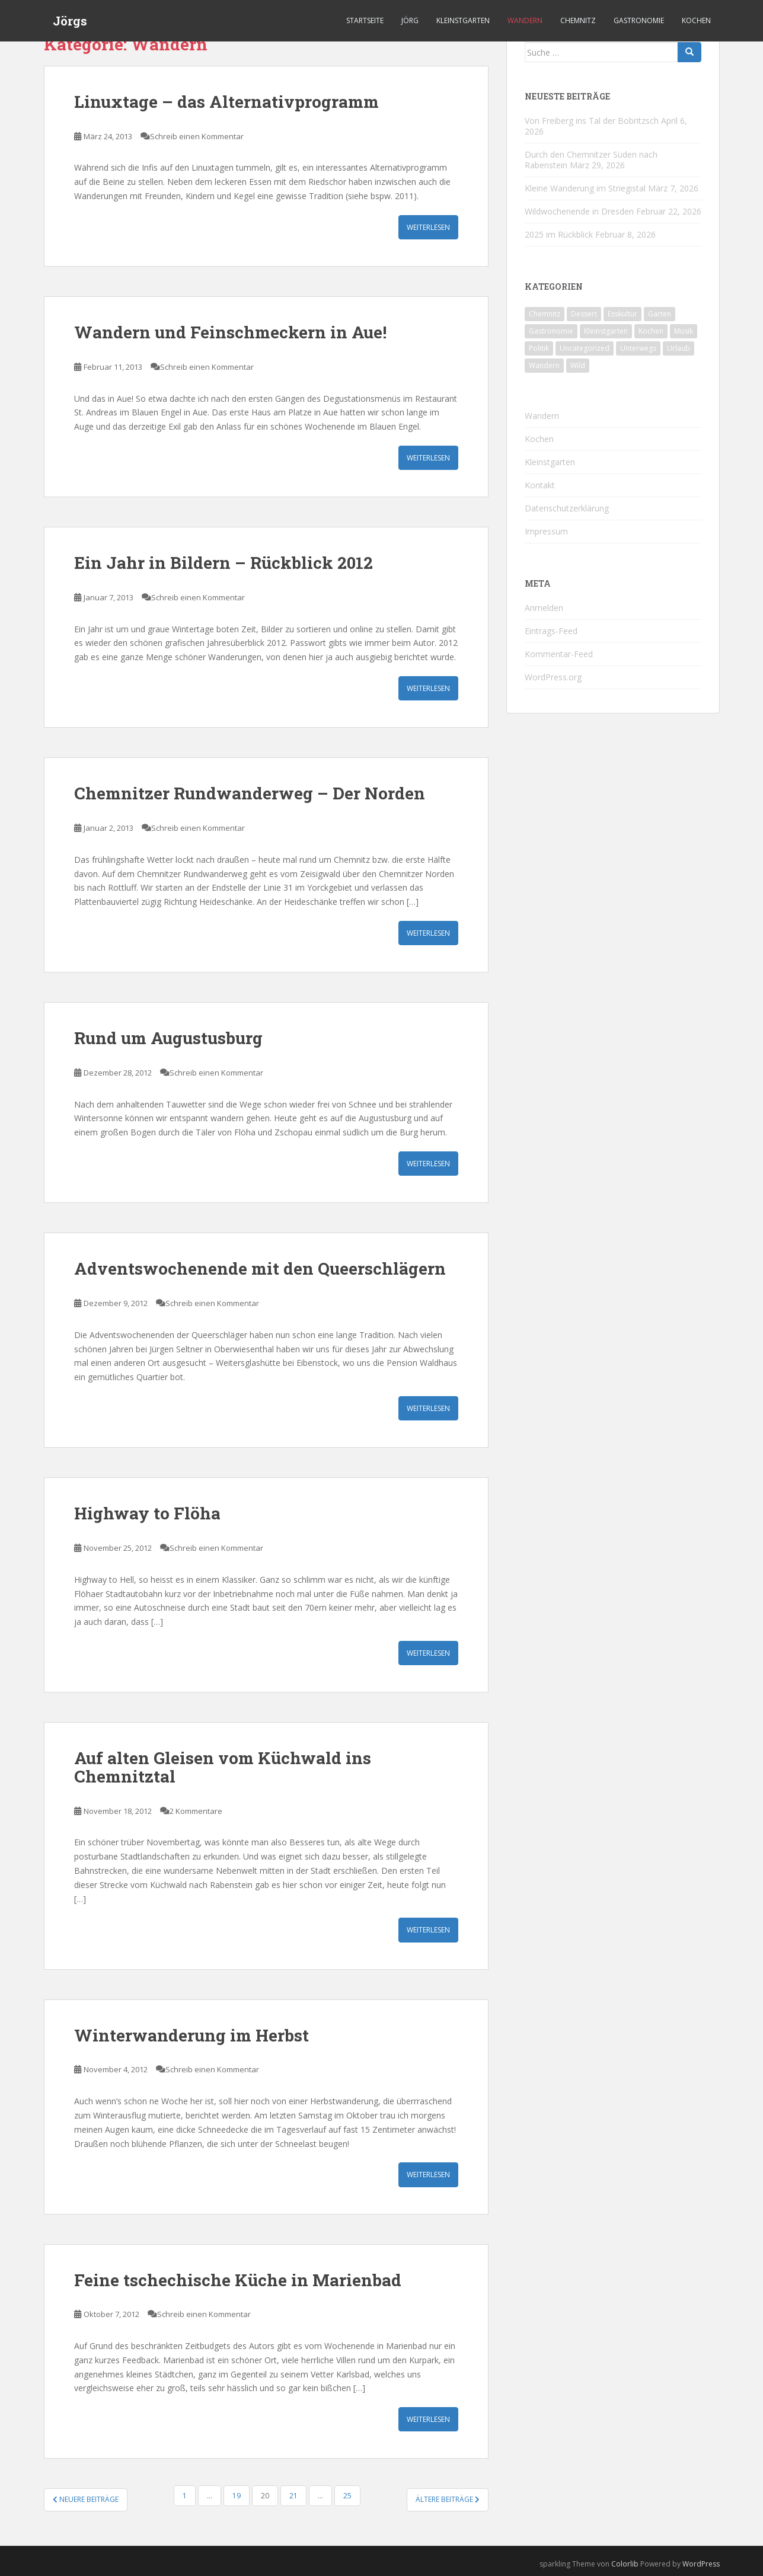  What do you see at coordinates (226, 102) in the screenshot?
I see `Linuxtage – das Alternativprogramm` at bounding box center [226, 102].